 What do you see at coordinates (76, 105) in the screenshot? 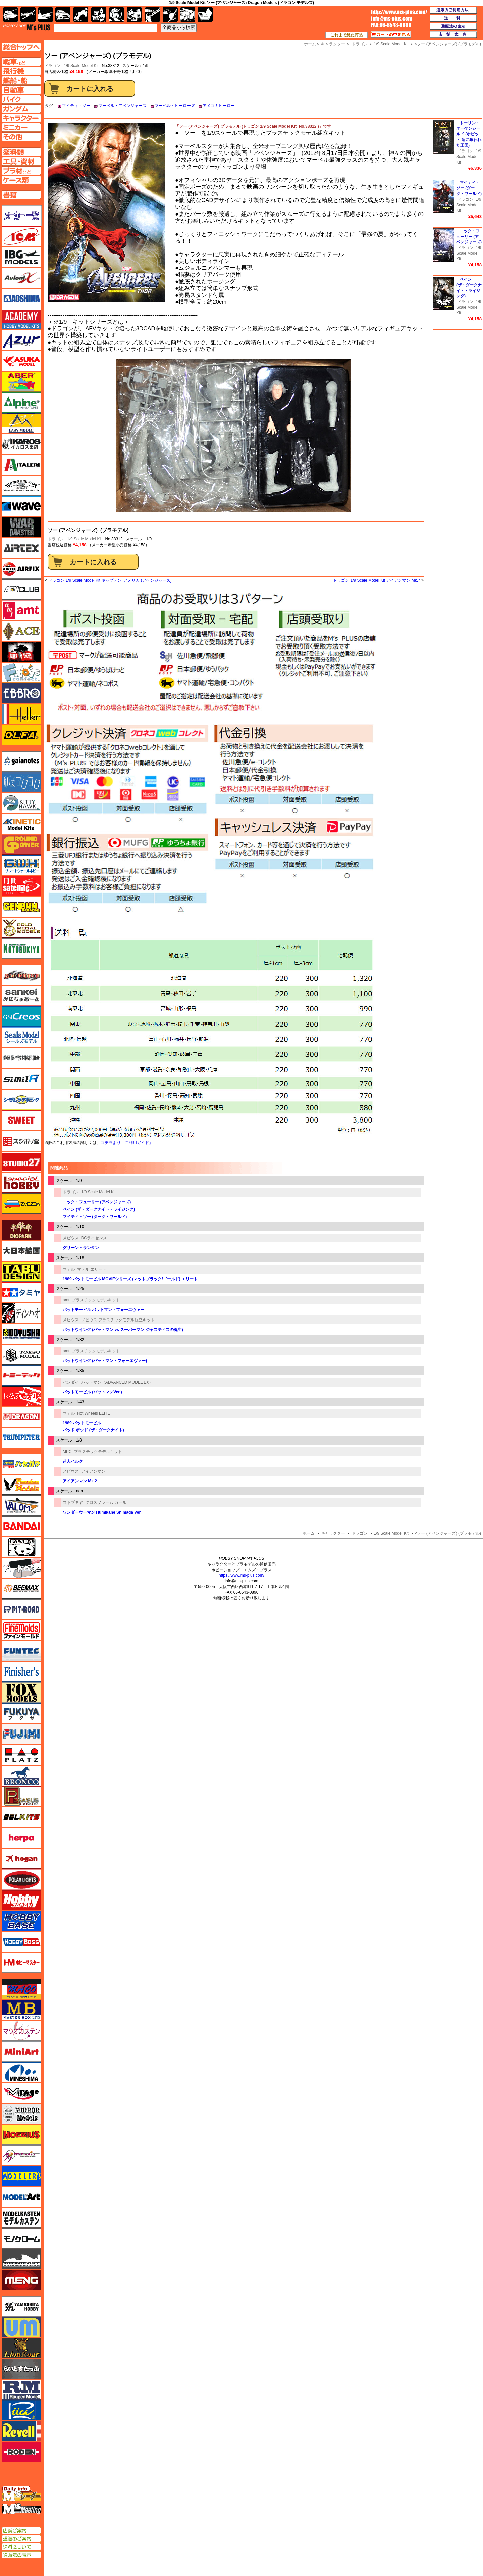
I see `マイティ・ソー` at bounding box center [76, 105].